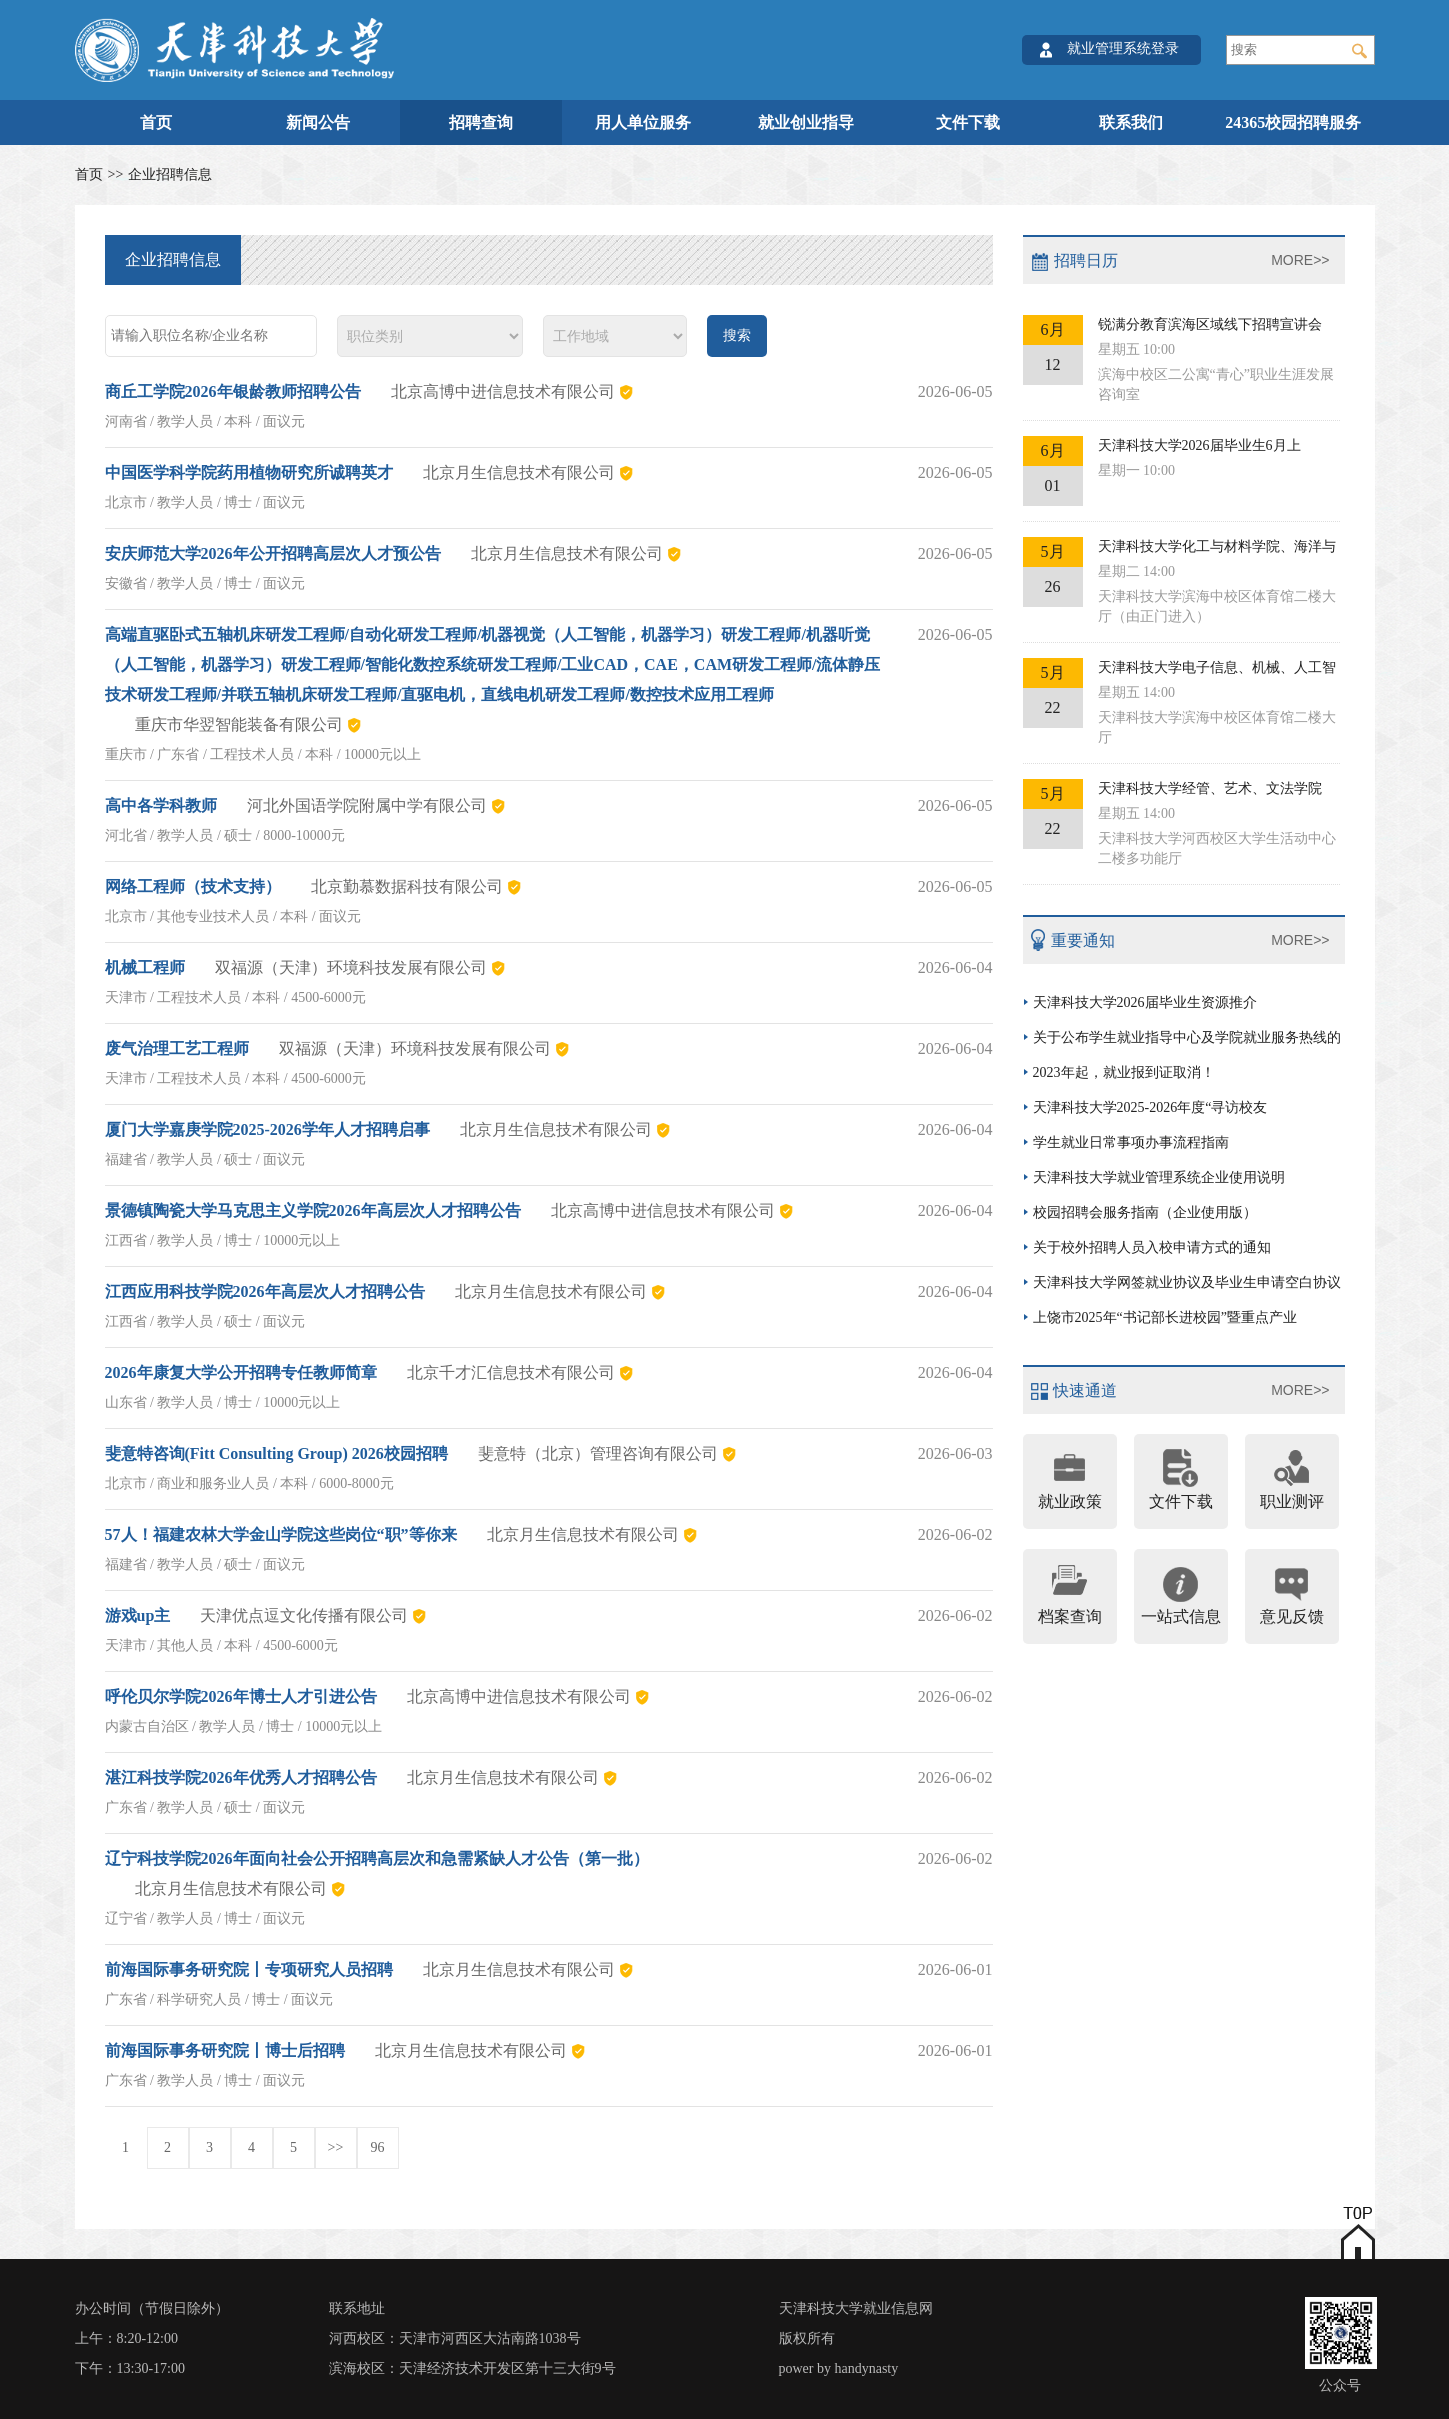  Describe the element at coordinates (241, 1696) in the screenshot. I see `呼伦贝尔学院2026年博士人才引进公告` at that location.